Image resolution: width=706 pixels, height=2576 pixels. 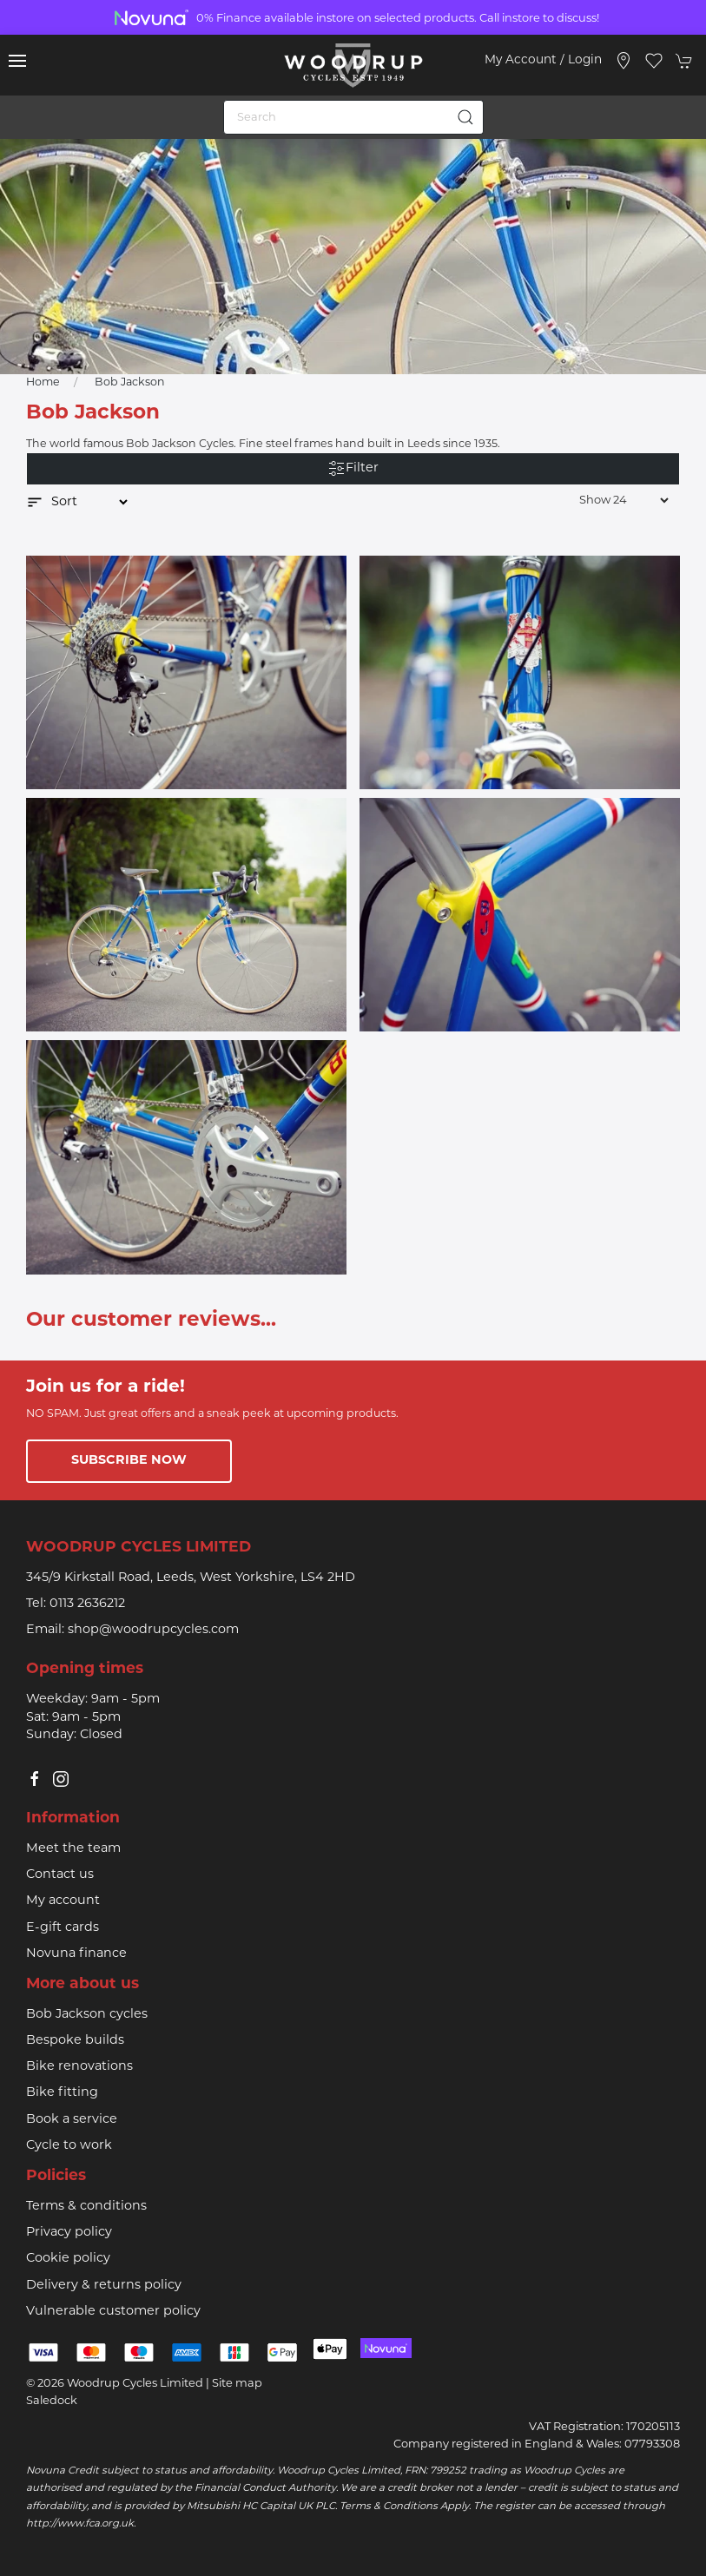 I want to click on Subscribe now, so click(x=129, y=1460).